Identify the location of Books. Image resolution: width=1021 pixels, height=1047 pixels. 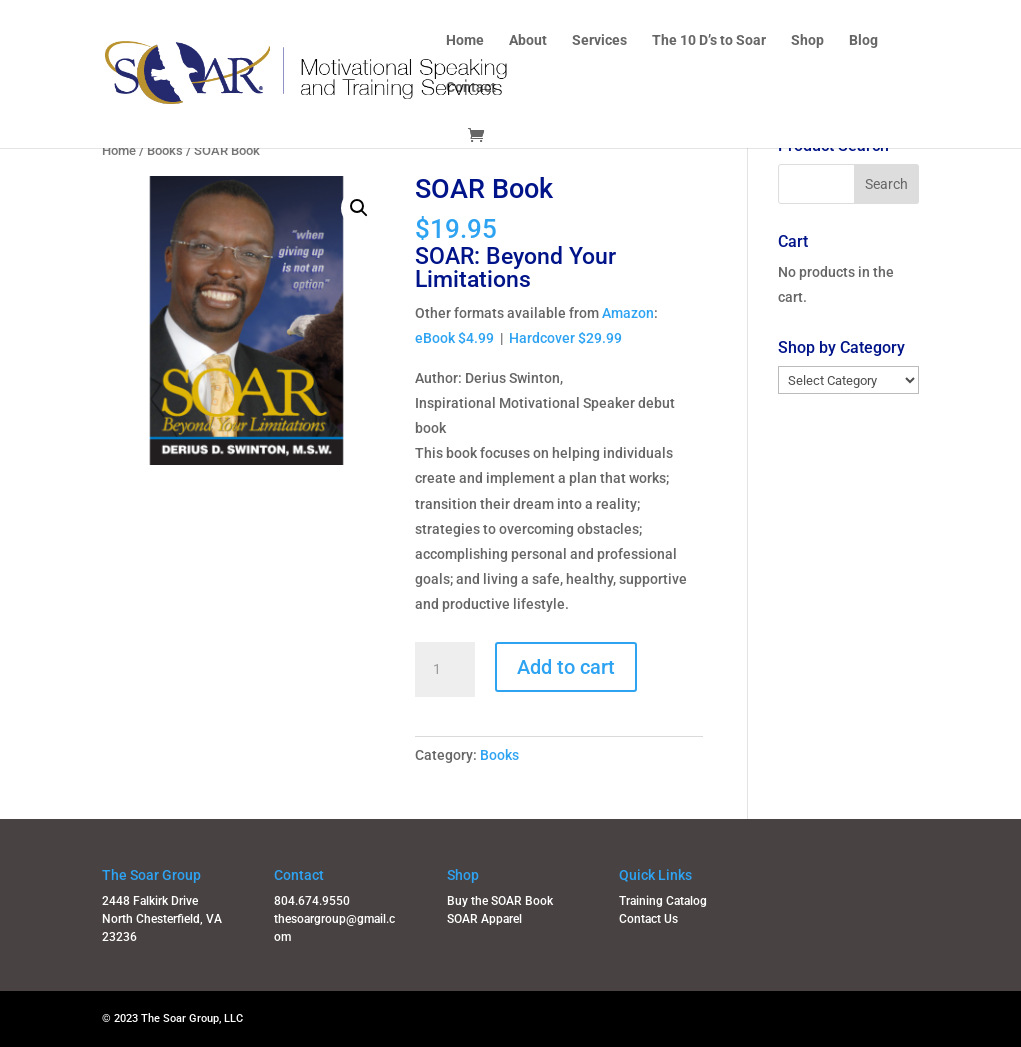
(165, 150).